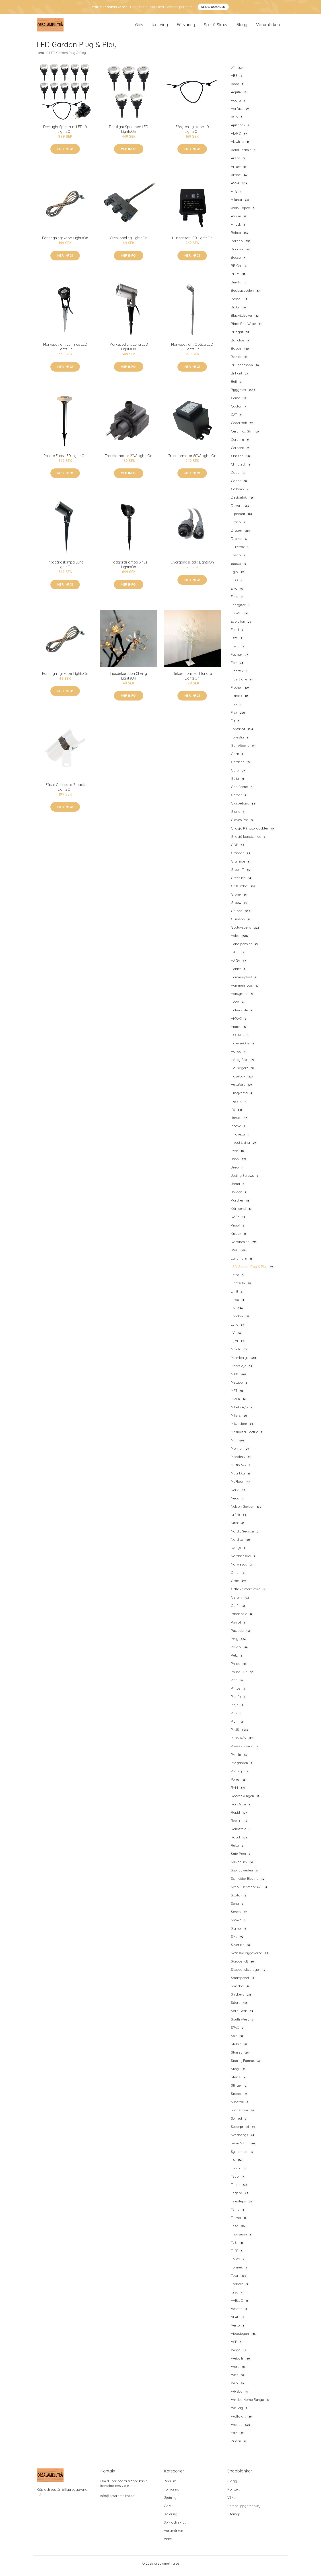 The height and width of the screenshot is (2576, 321). What do you see at coordinates (244, 1362) in the screenshot?
I see `Malmbergs` at bounding box center [244, 1362].